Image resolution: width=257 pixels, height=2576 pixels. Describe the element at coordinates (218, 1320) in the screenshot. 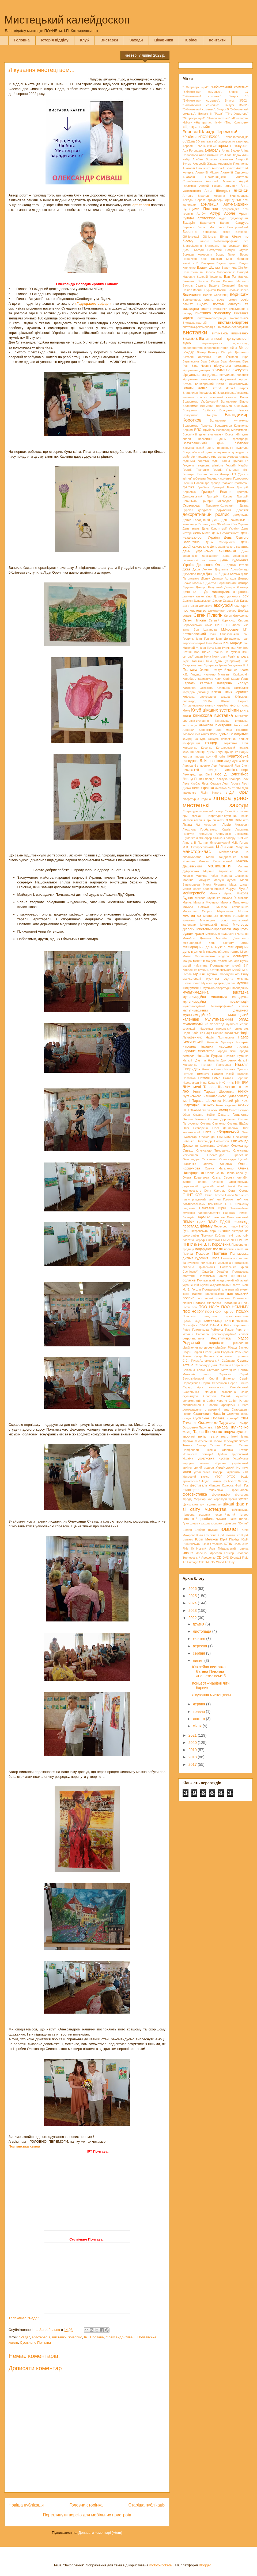

I see `презентація книги` at that location.